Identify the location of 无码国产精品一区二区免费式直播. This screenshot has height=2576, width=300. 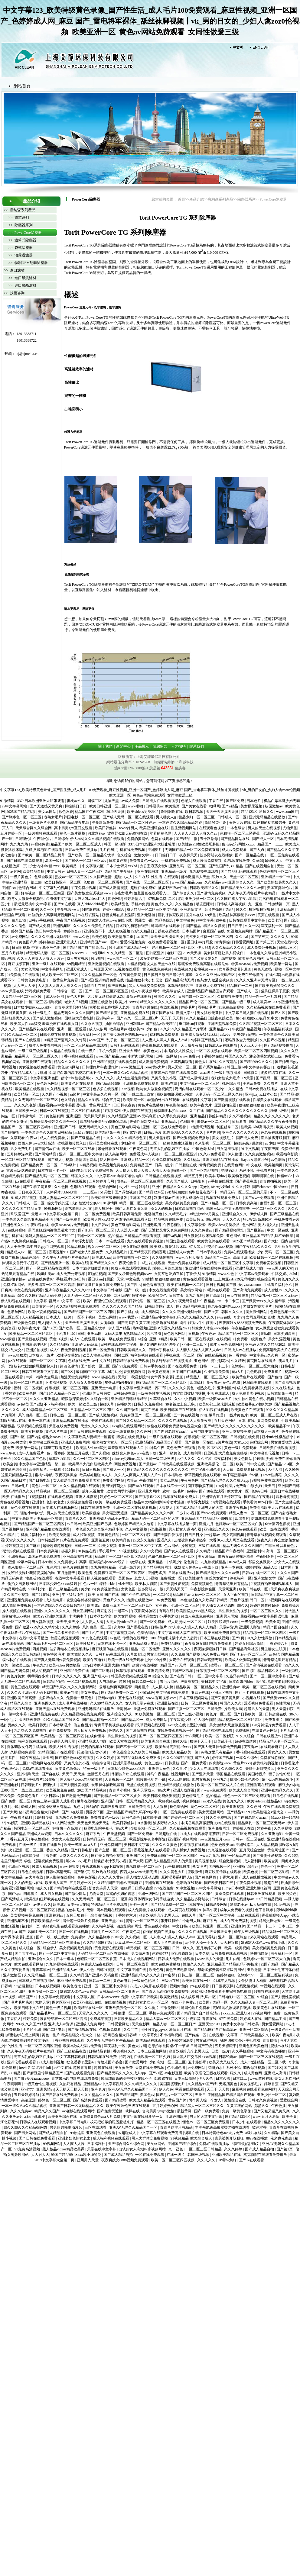
(192, 850).